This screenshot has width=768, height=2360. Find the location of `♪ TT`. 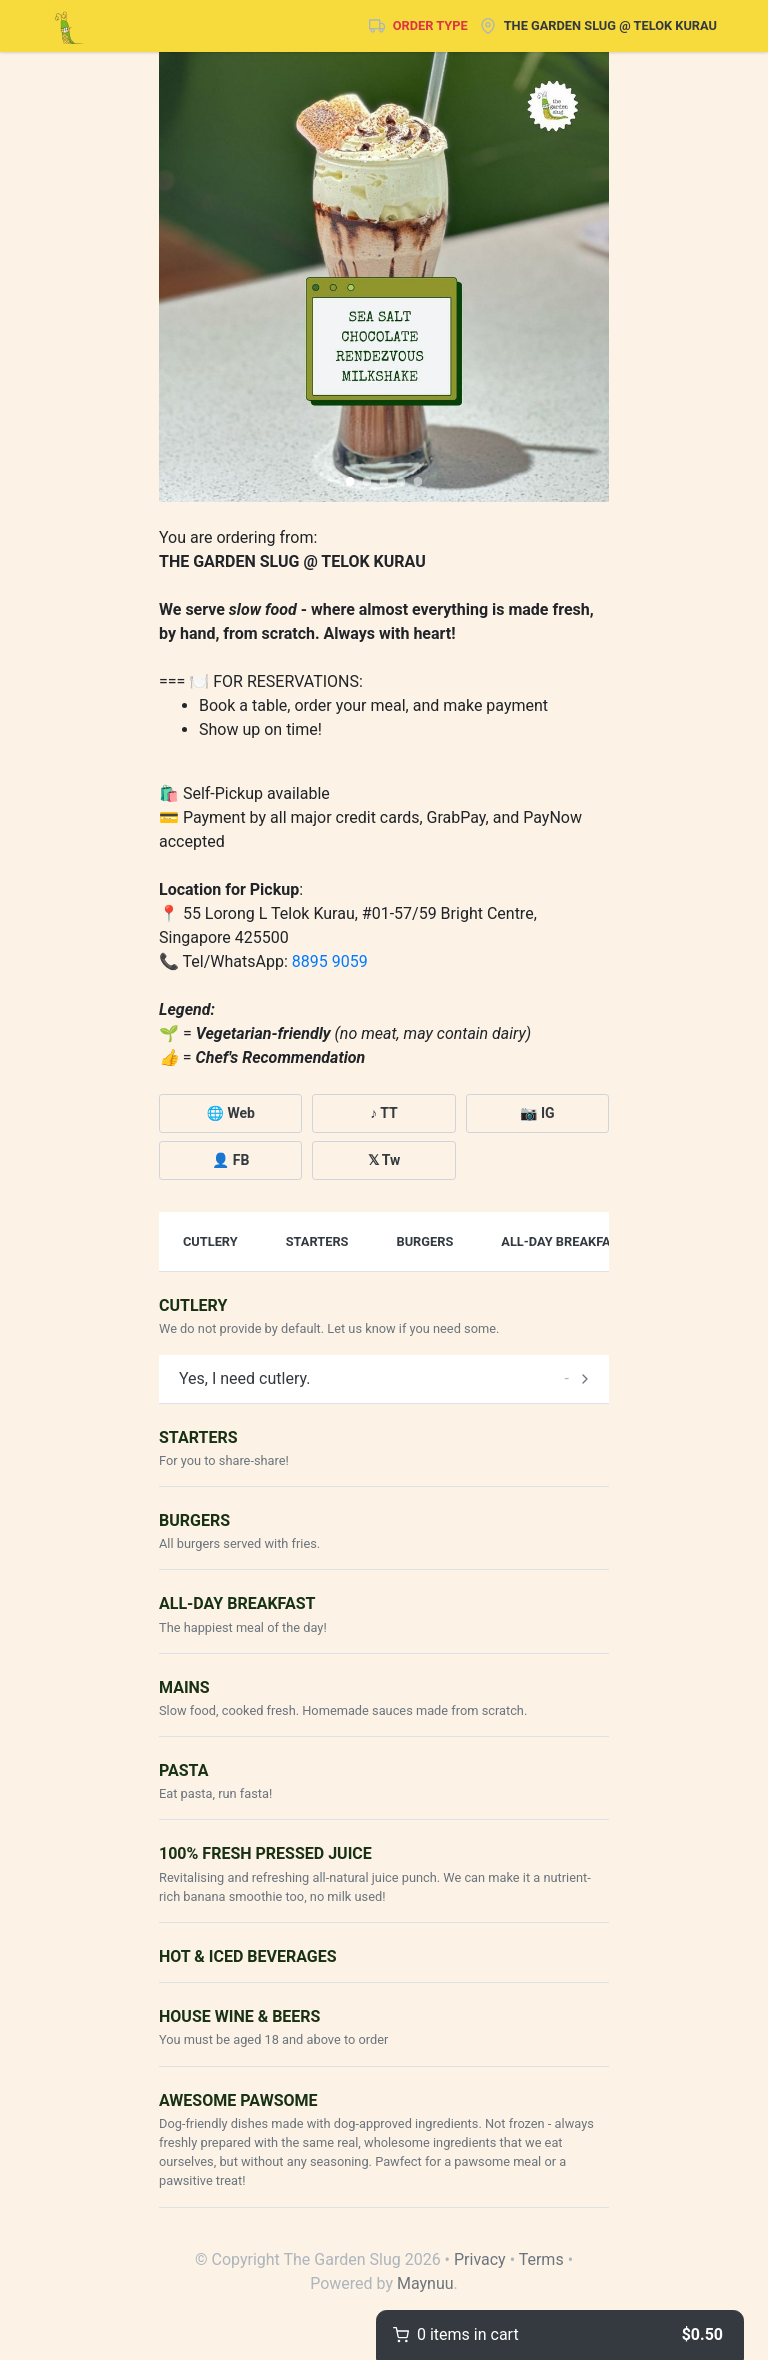

♪ TT is located at coordinates (384, 1113).